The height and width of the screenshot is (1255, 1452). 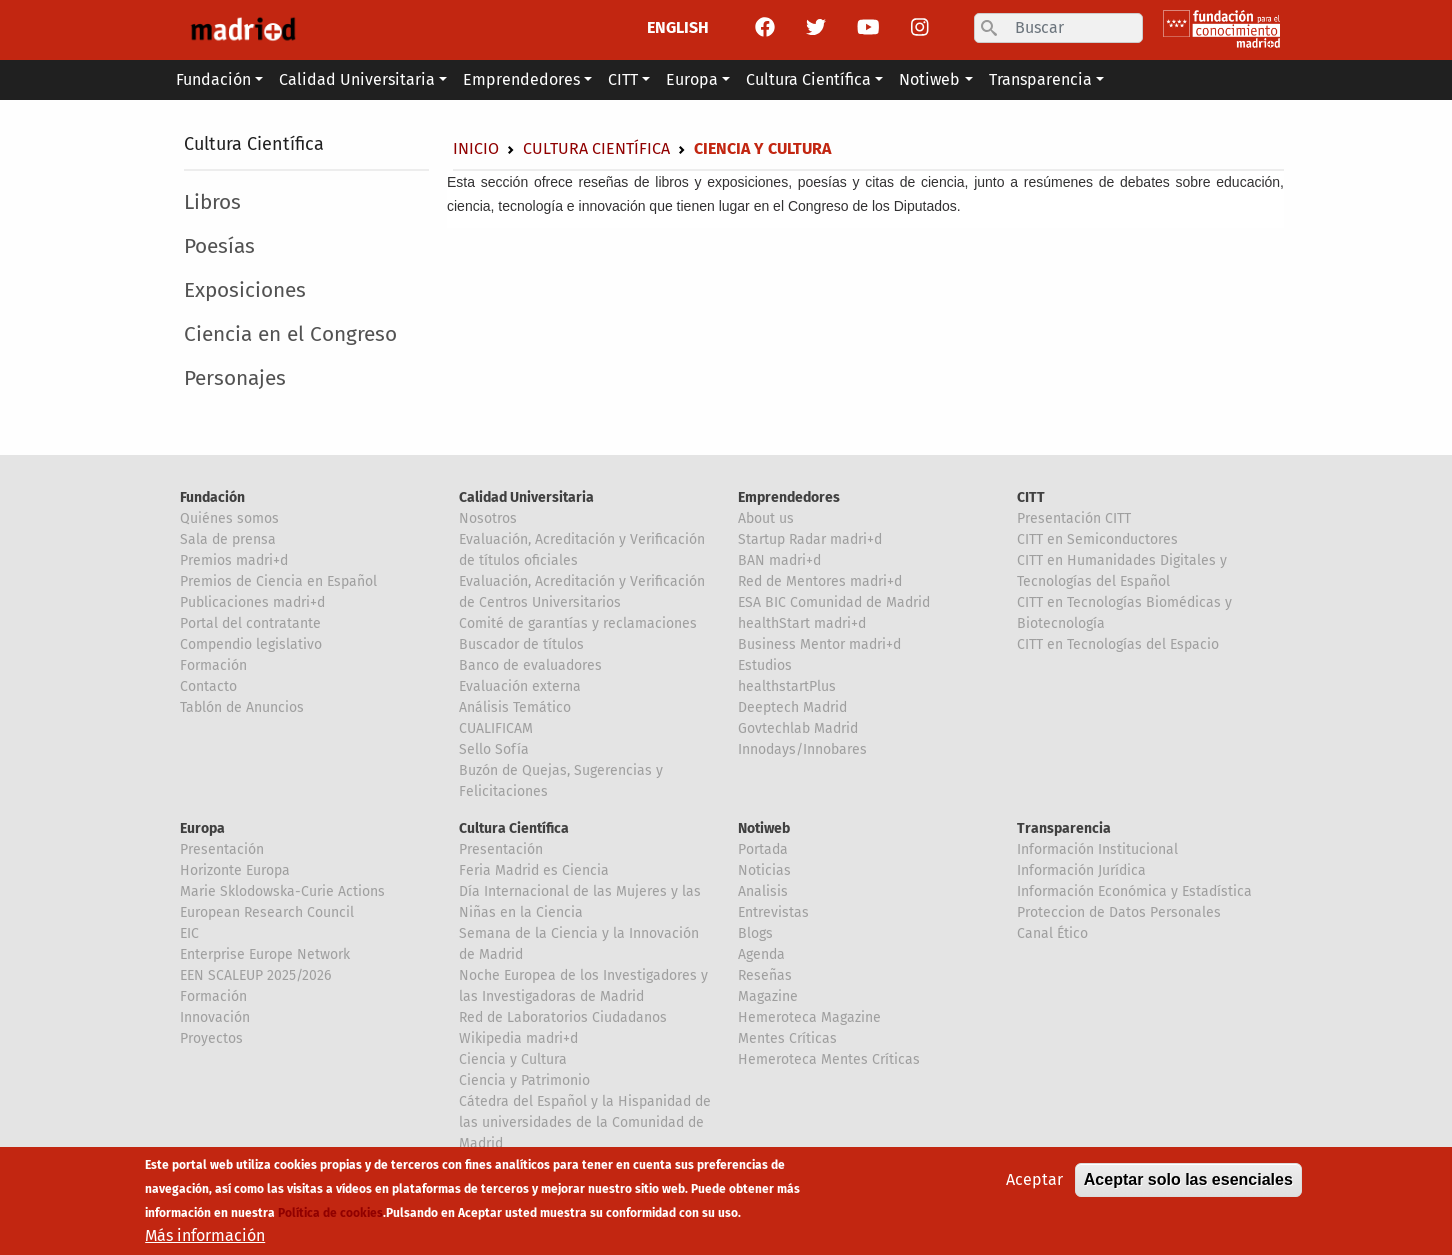 What do you see at coordinates (222, 849) in the screenshot?
I see `Presentación` at bounding box center [222, 849].